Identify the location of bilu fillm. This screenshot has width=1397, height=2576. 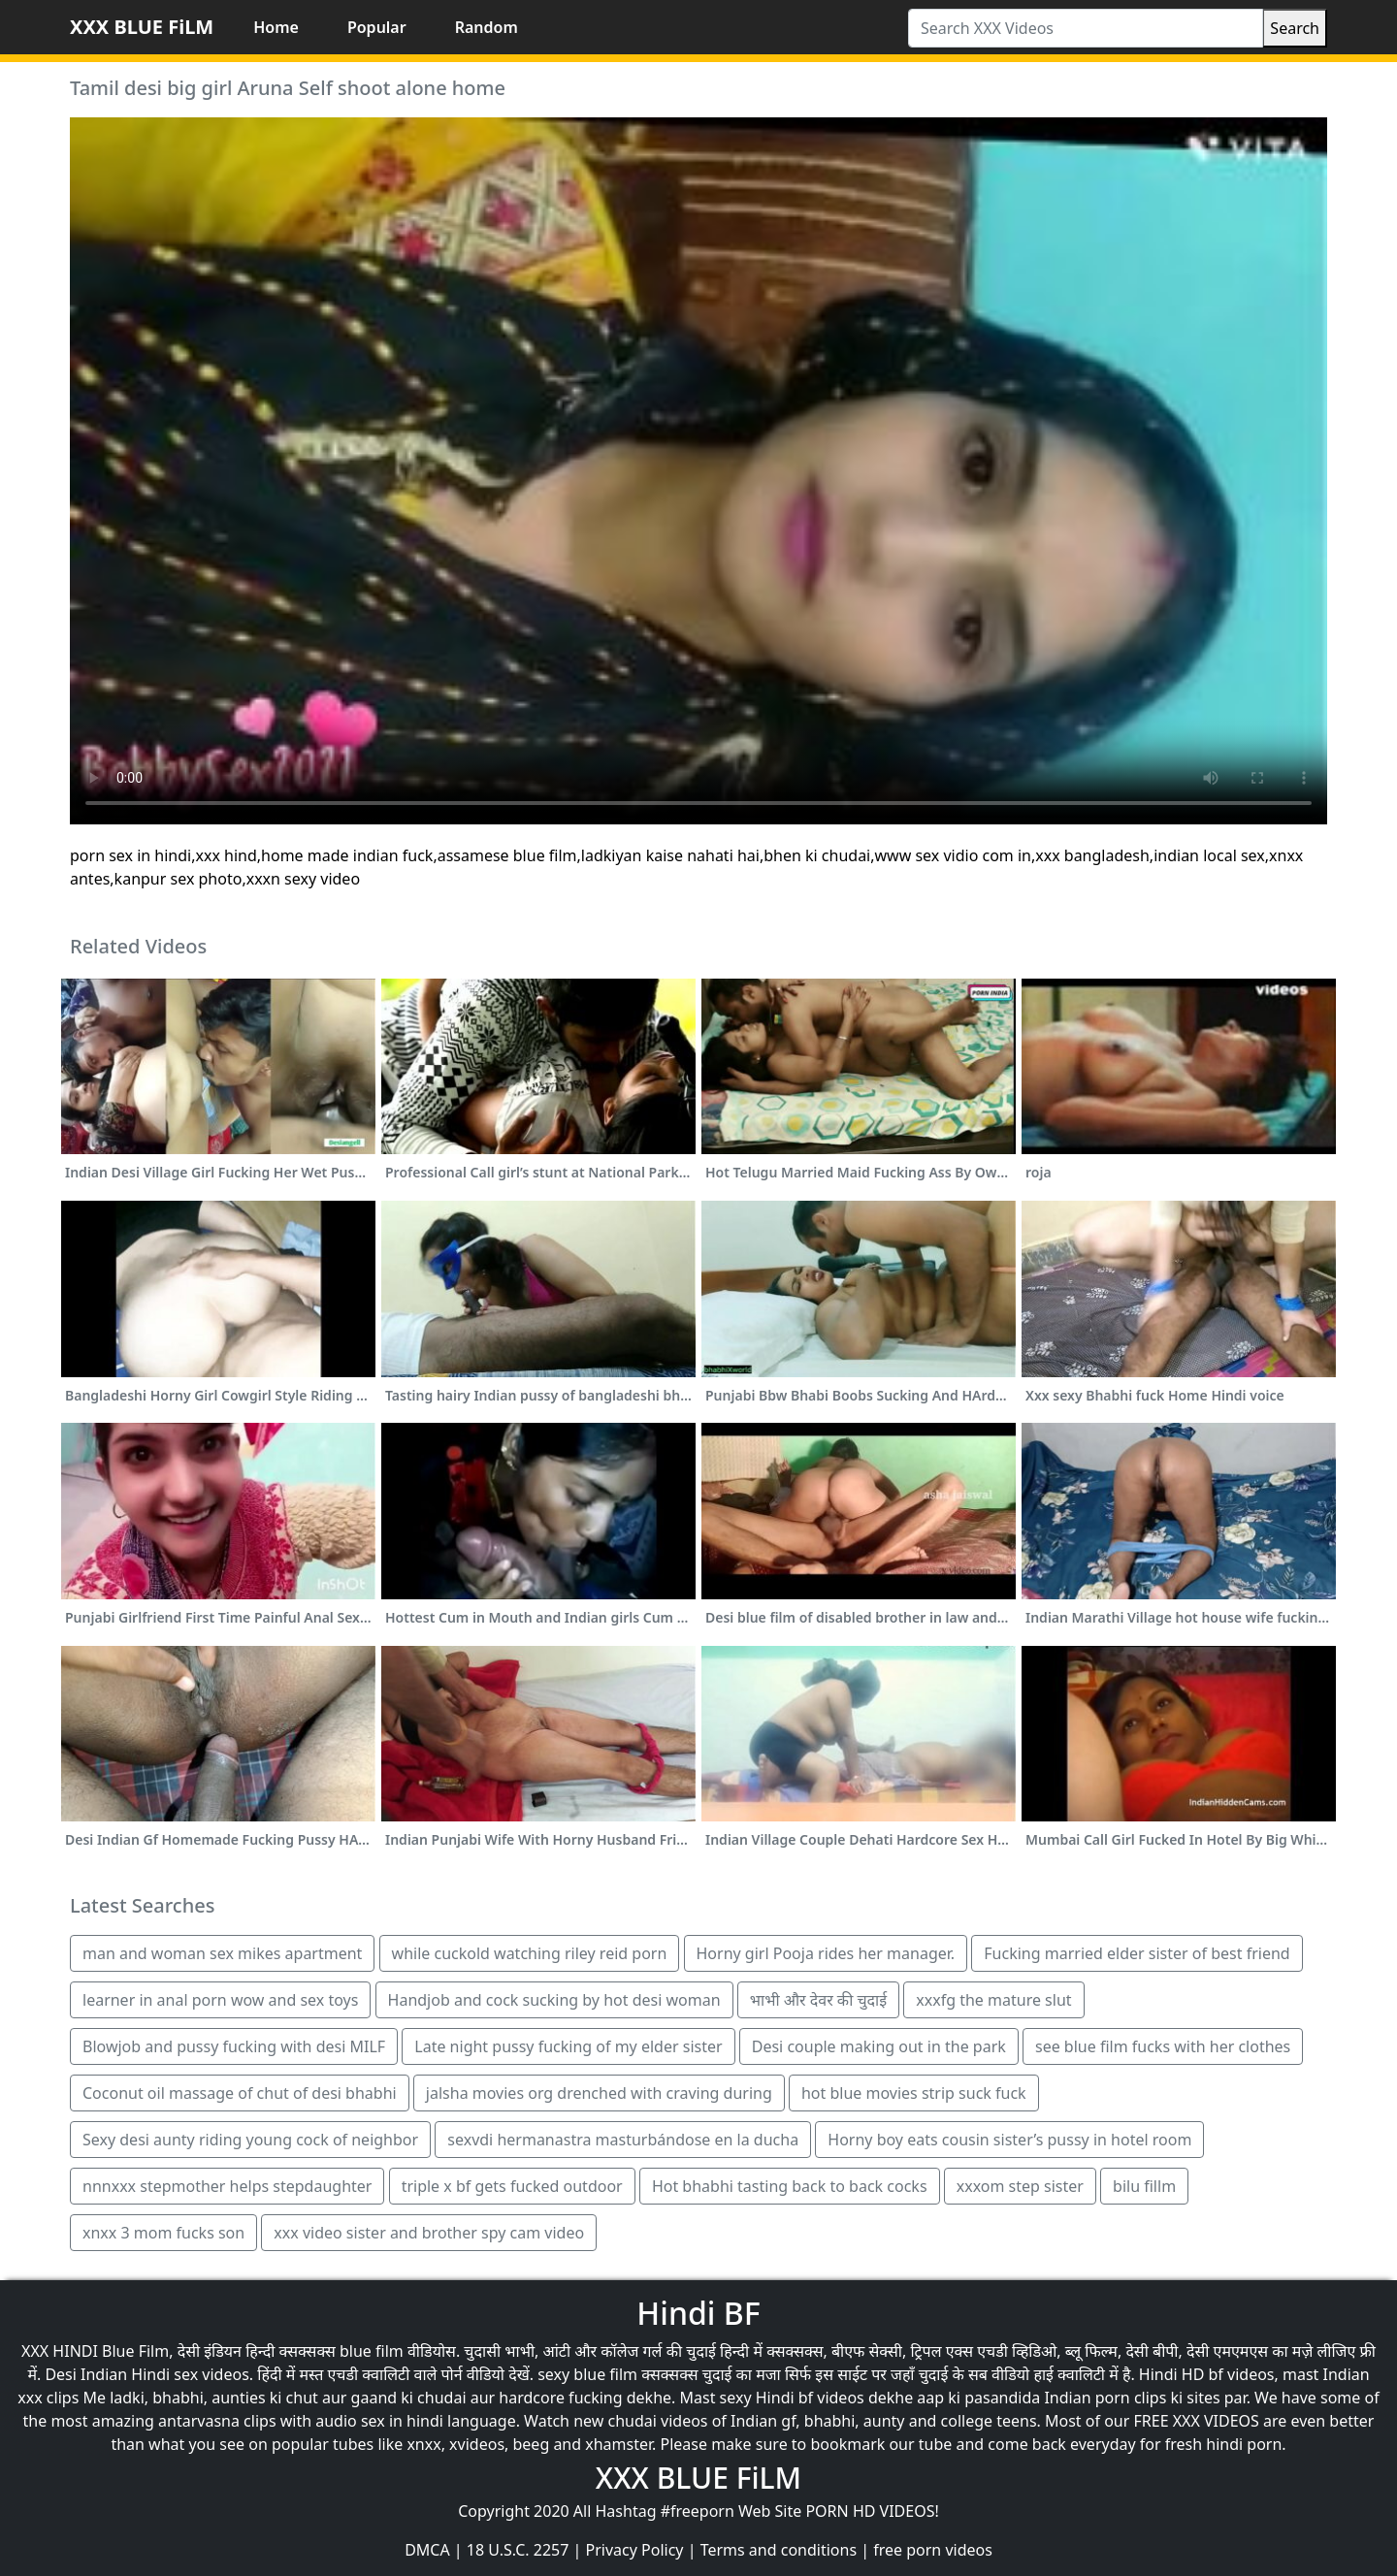
(1144, 2186).